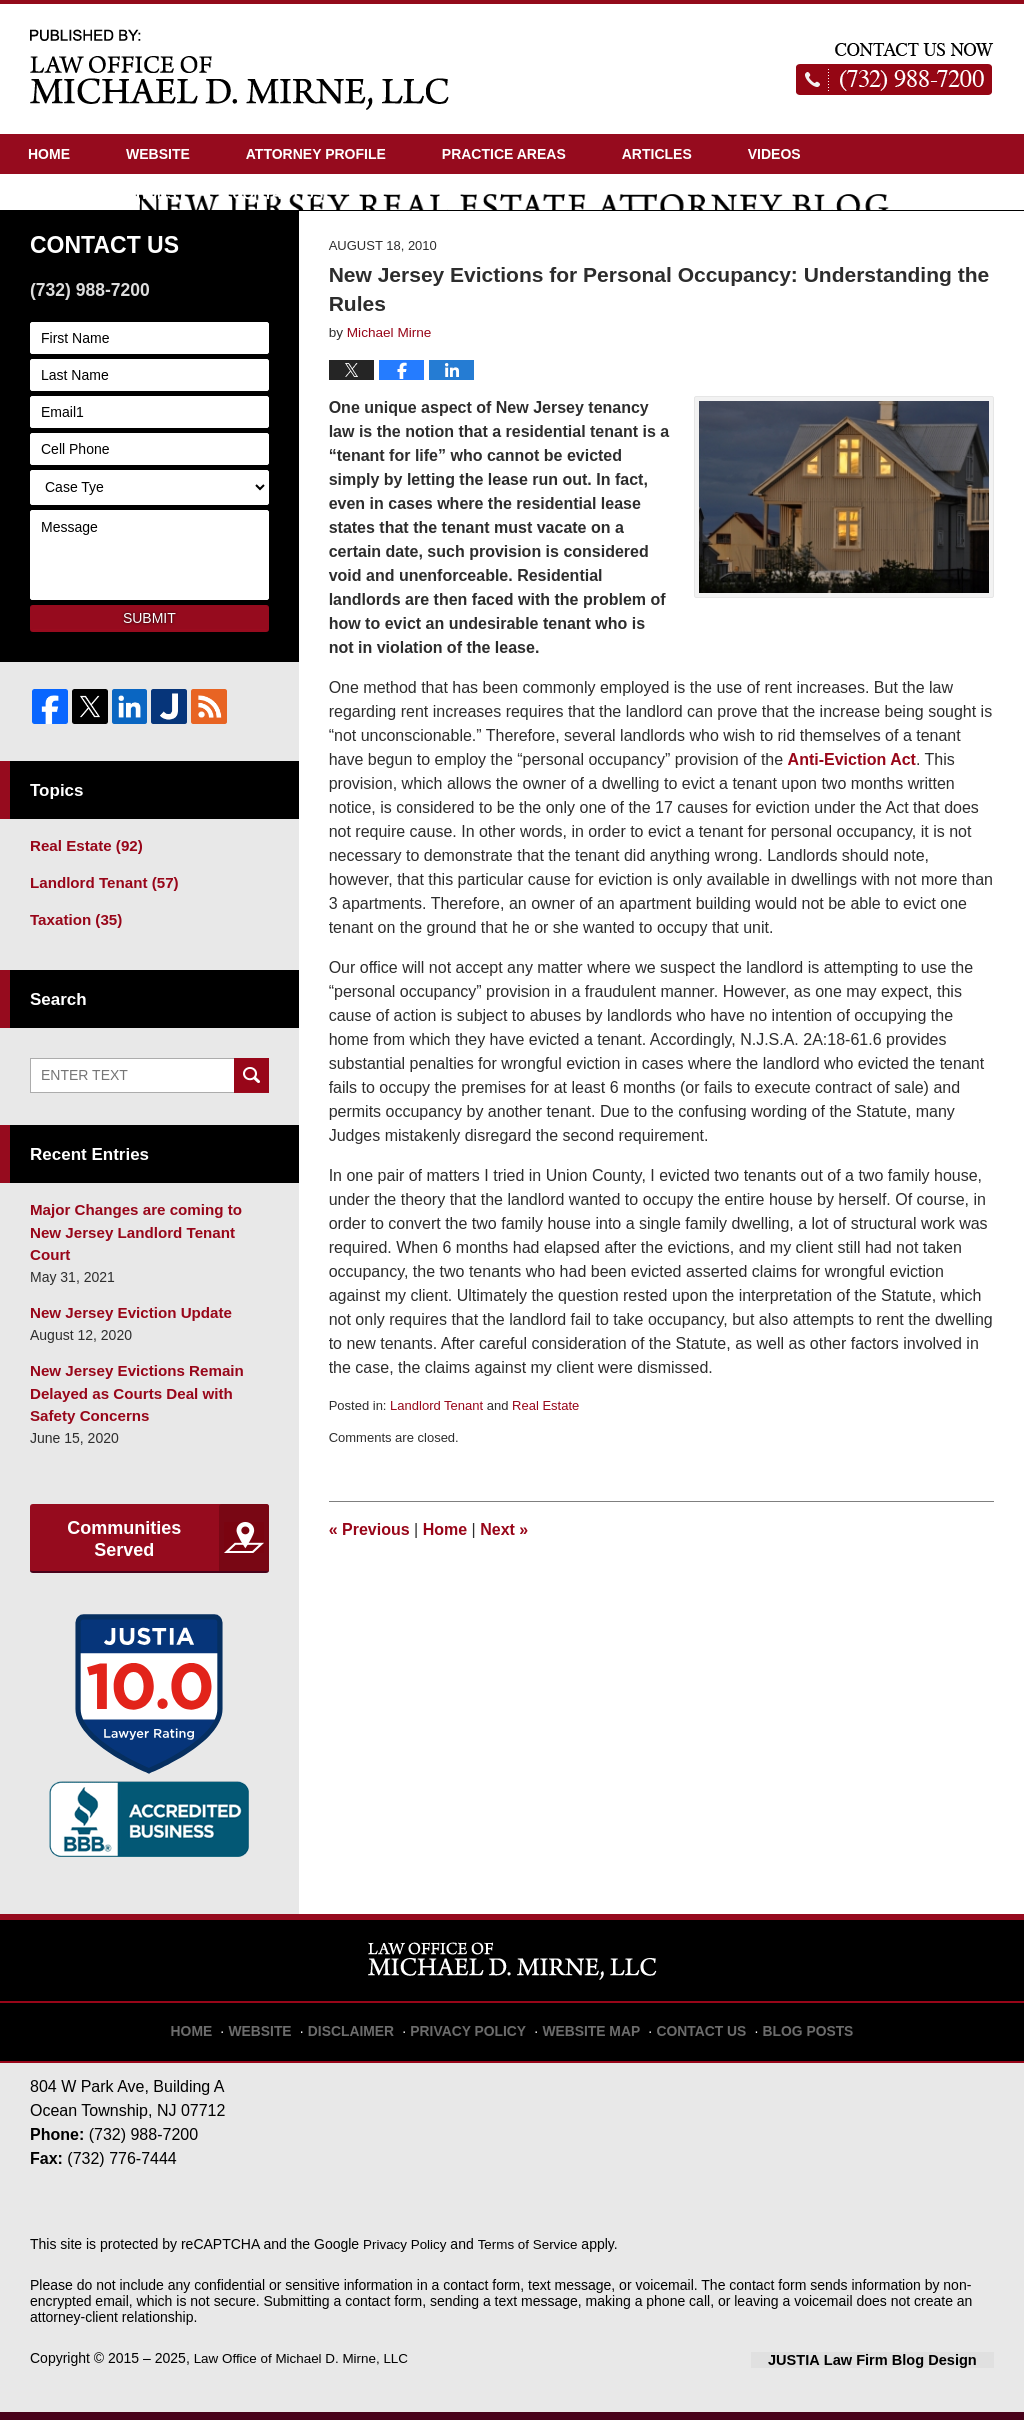  I want to click on Real Estate, so click(545, 1454).